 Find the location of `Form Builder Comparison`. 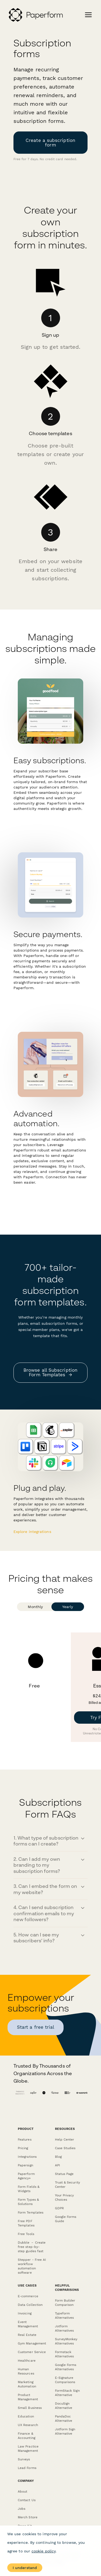

Form Builder Comparison is located at coordinates (65, 2303).